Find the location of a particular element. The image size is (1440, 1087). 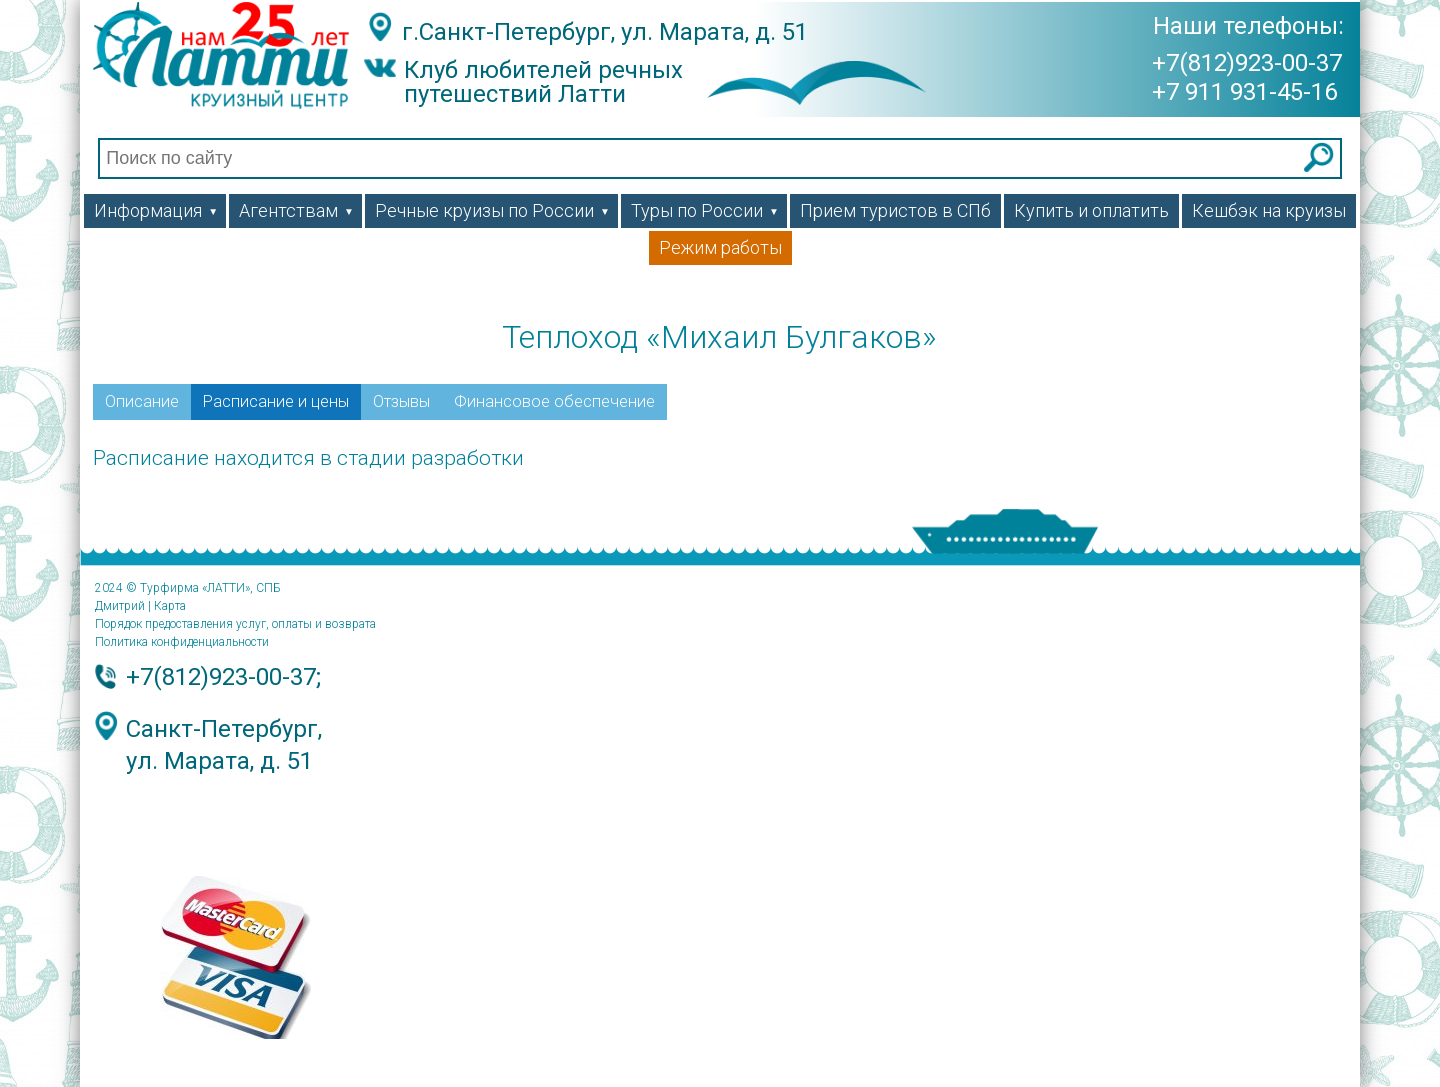

Порядок предоставления услуг, оплаты и возврата is located at coordinates (235, 624).